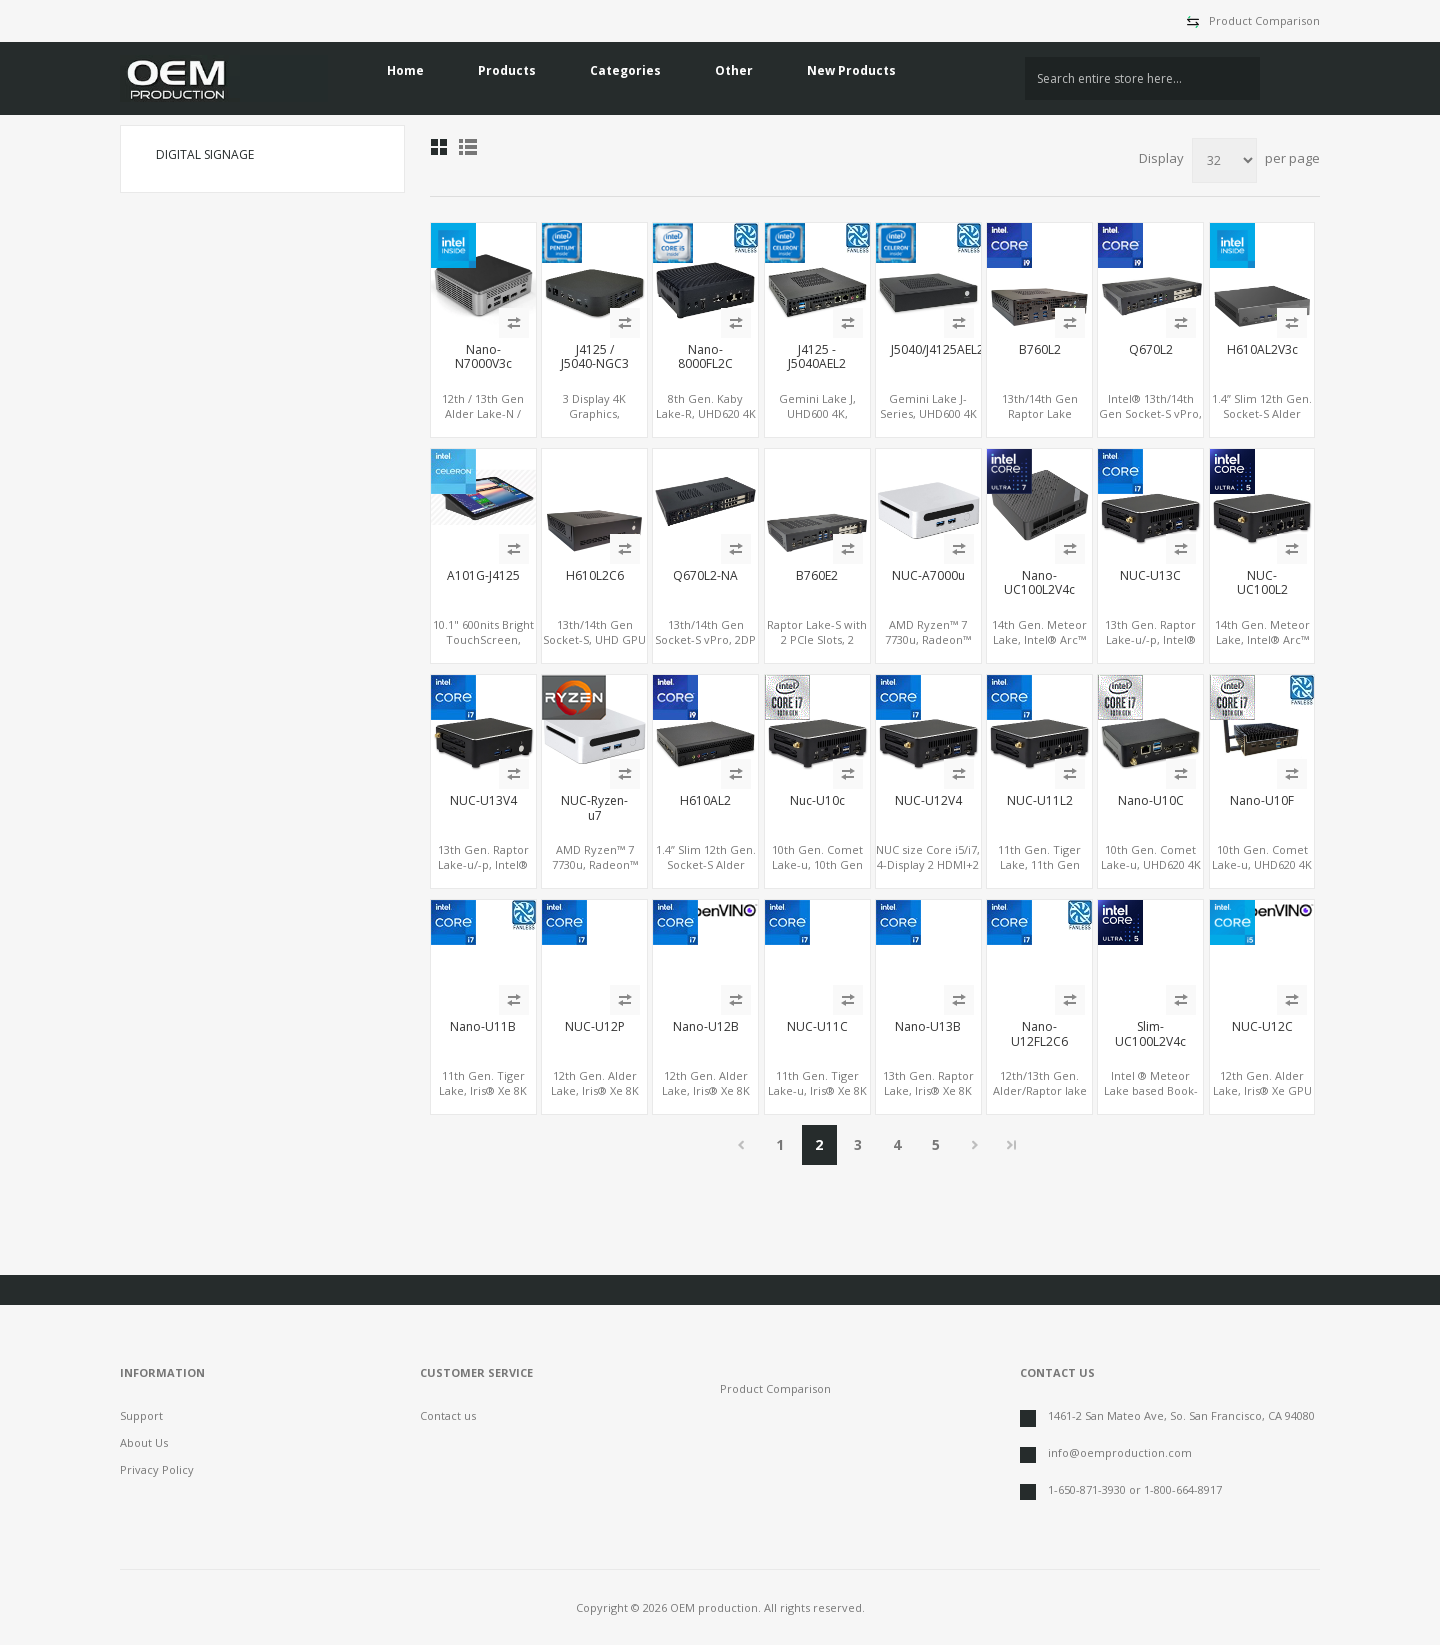 This screenshot has width=1440, height=1645. What do you see at coordinates (1012, 1145) in the screenshot?
I see `Last` at bounding box center [1012, 1145].